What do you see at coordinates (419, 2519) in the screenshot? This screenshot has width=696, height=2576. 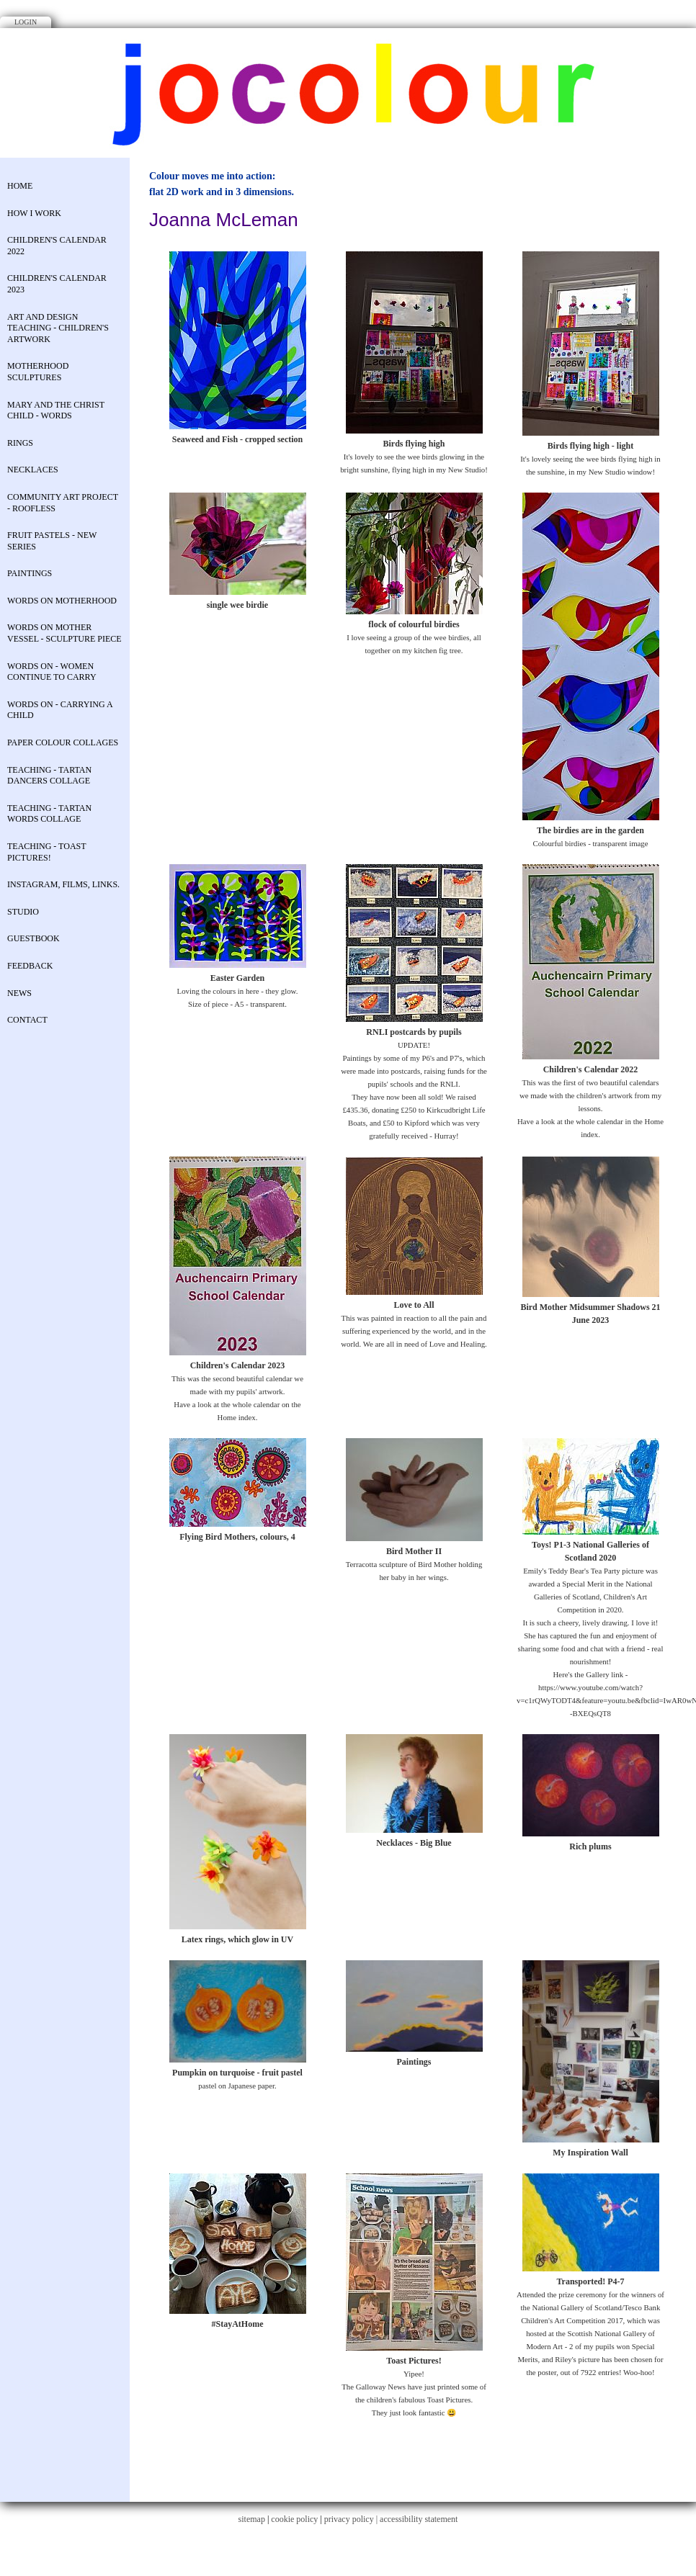 I see `accessibility statement` at bounding box center [419, 2519].